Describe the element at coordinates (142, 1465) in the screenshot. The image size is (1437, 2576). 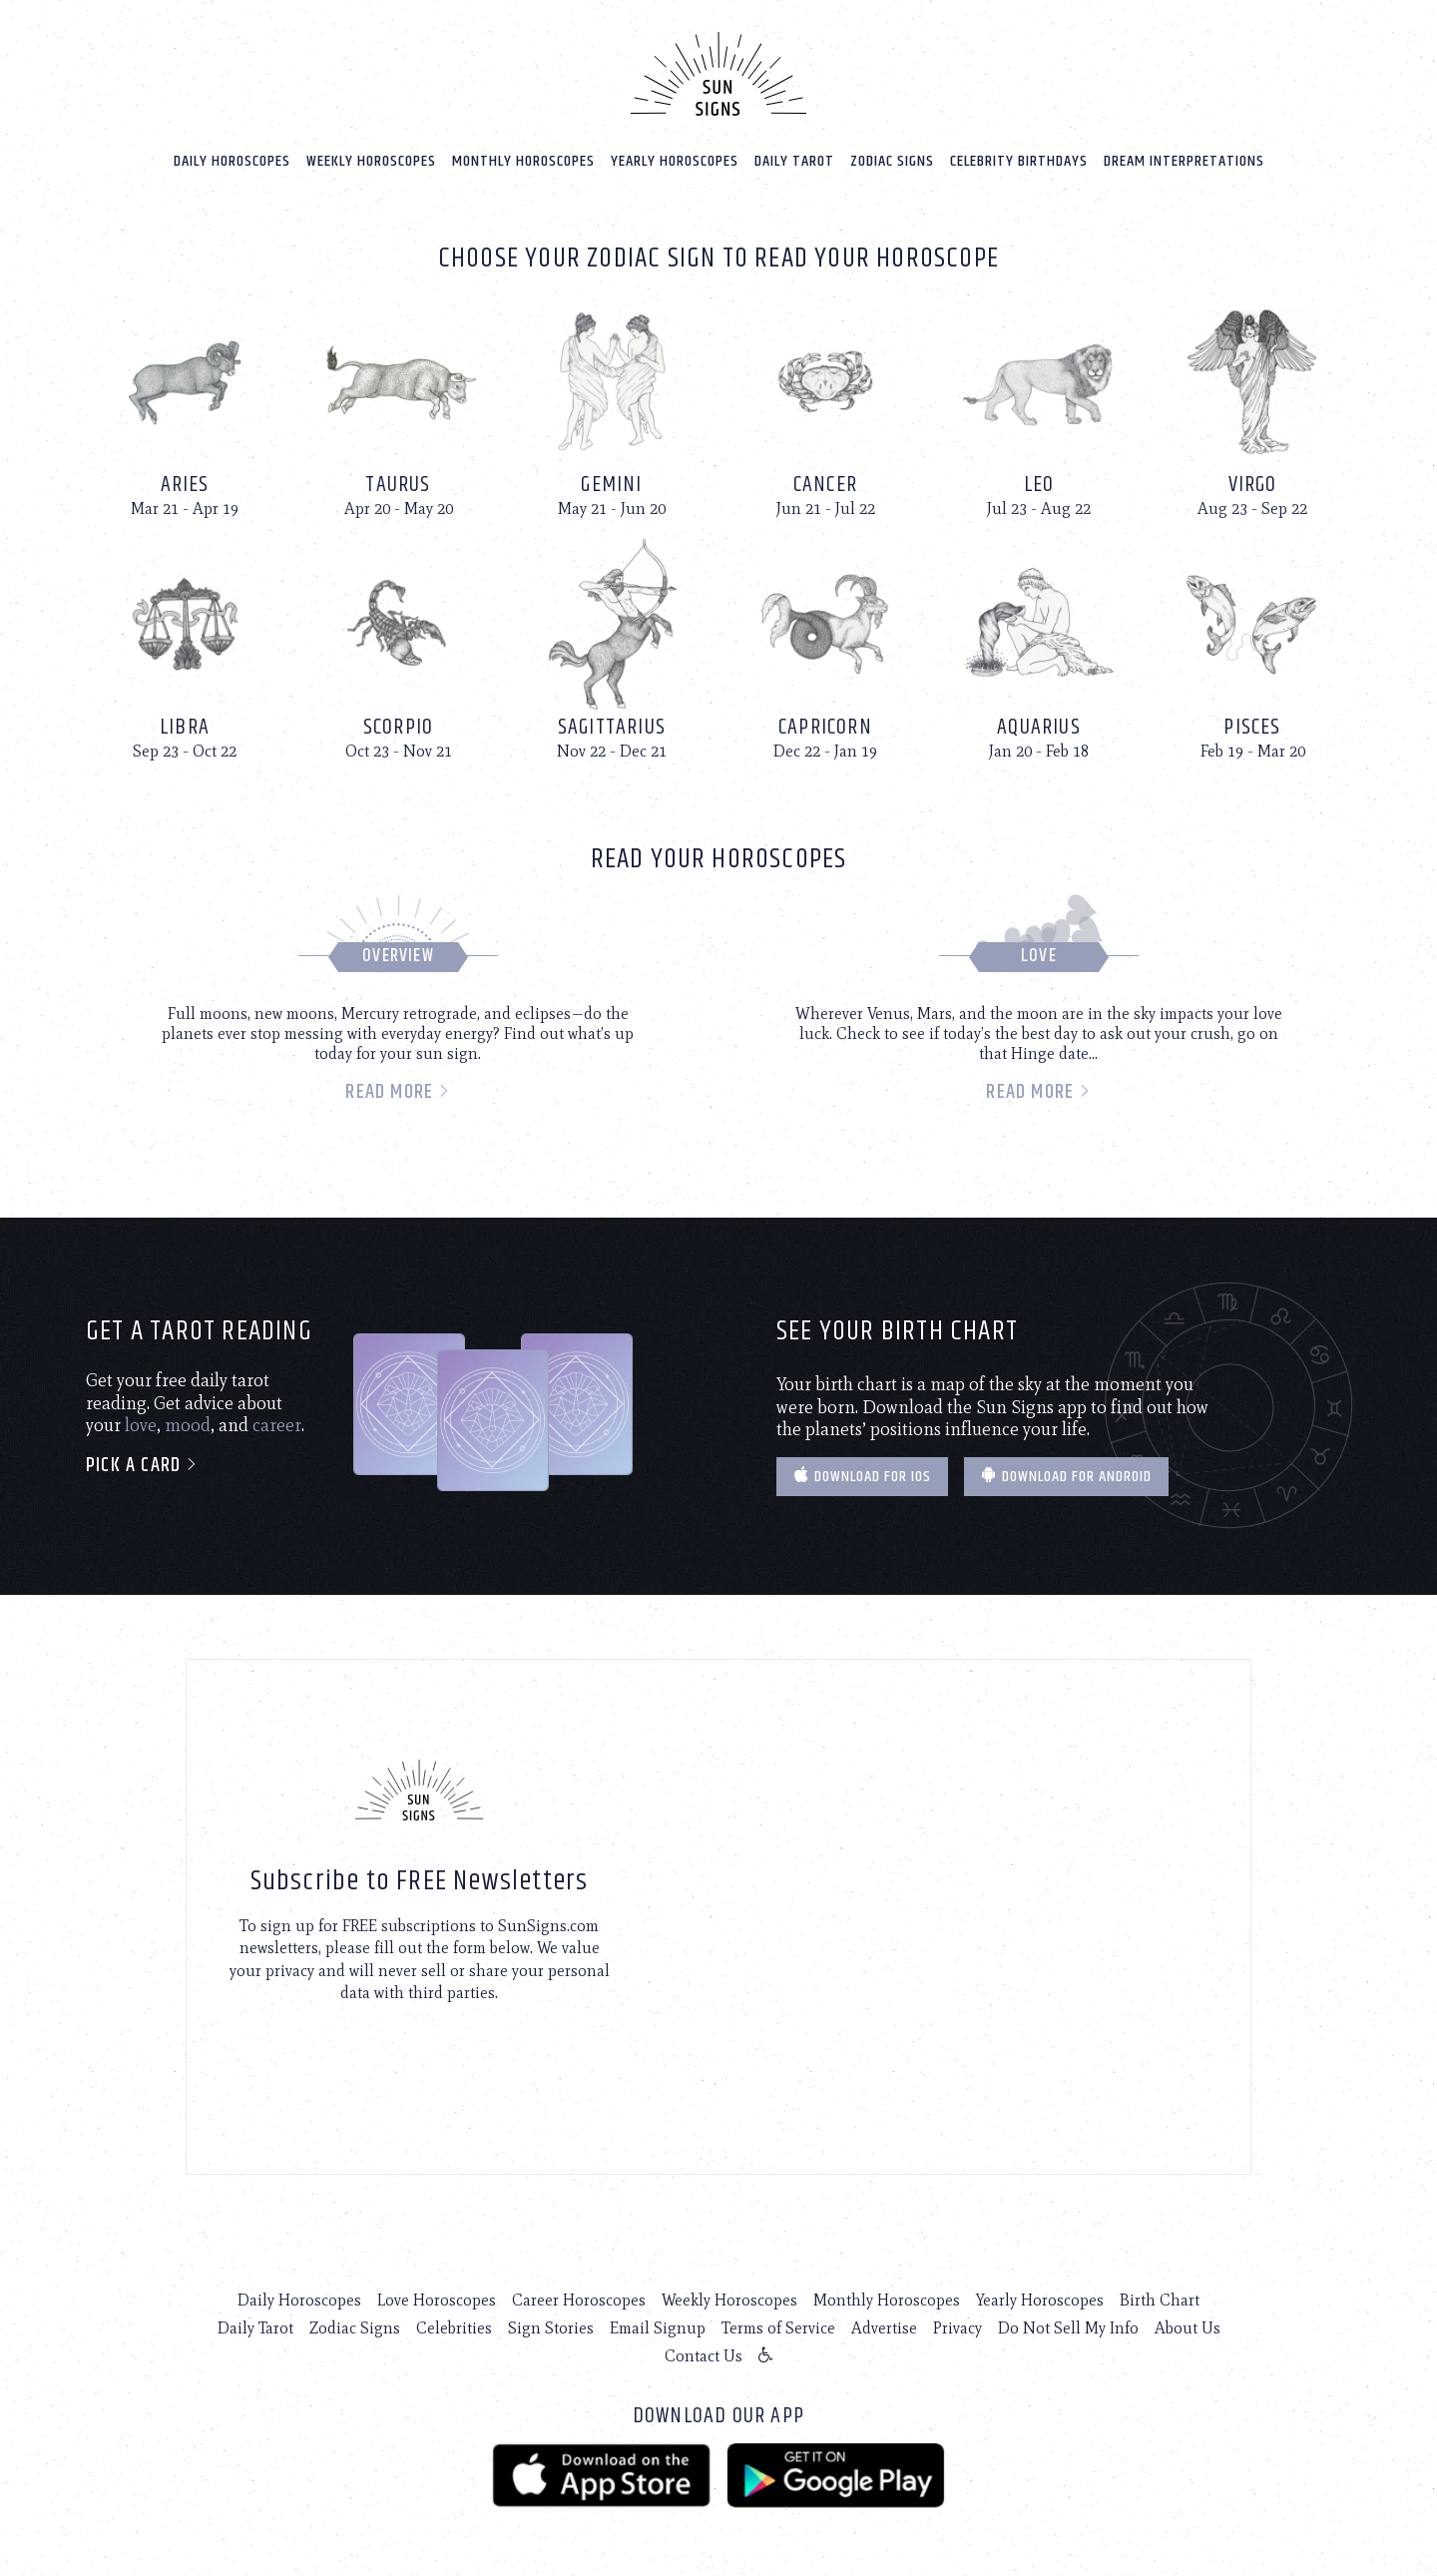
I see `Pick a card` at that location.